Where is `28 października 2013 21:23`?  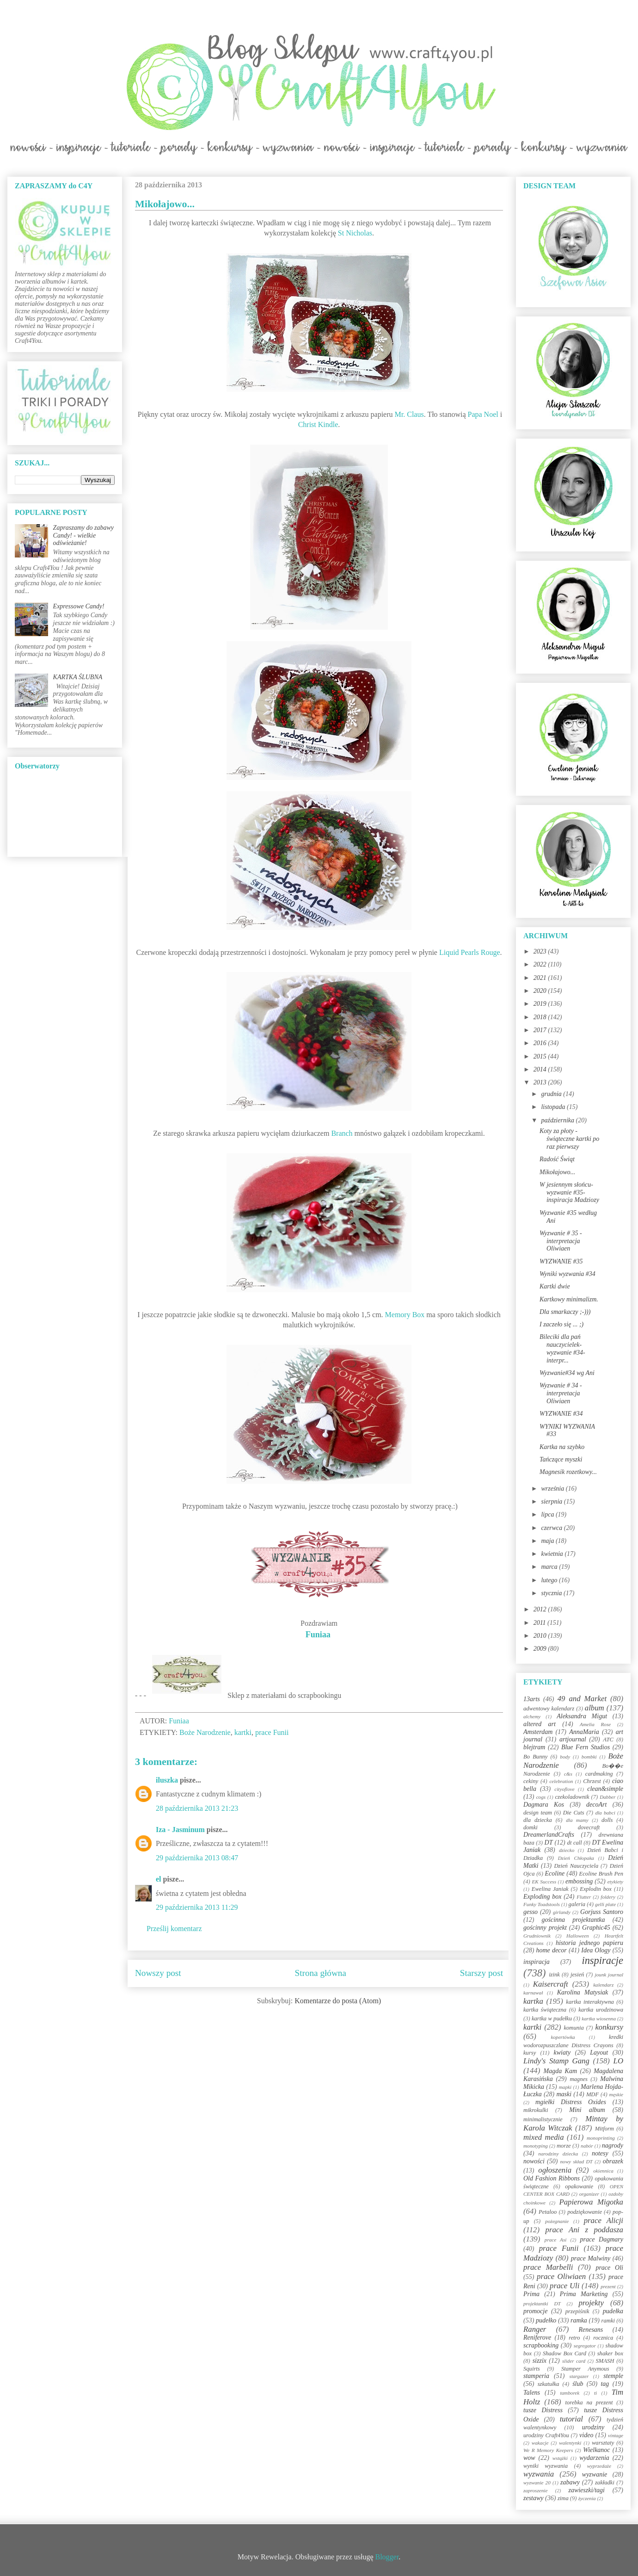 28 października 2013 21:23 is located at coordinates (197, 1808).